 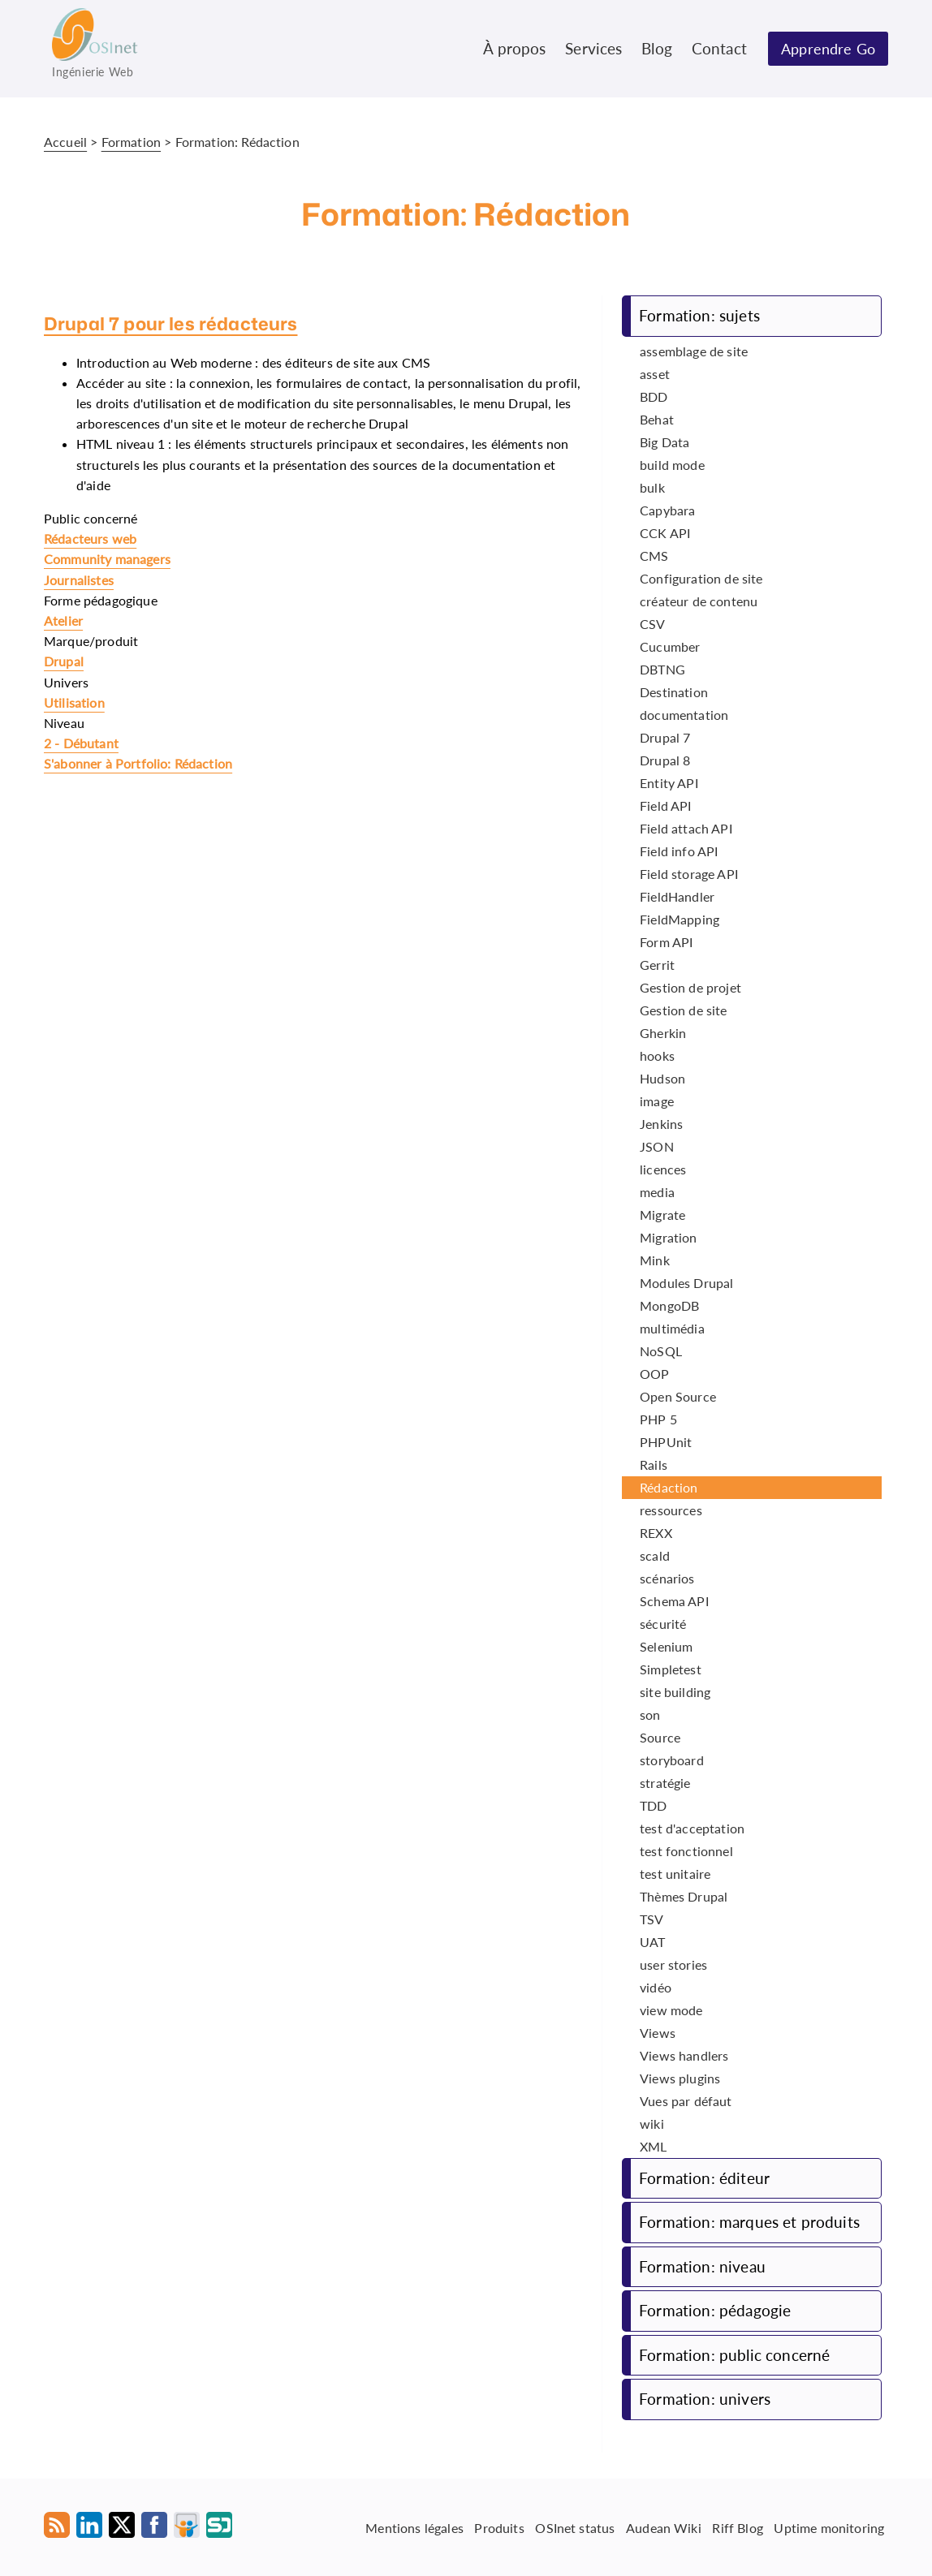 I want to click on Contact, so click(x=719, y=48).